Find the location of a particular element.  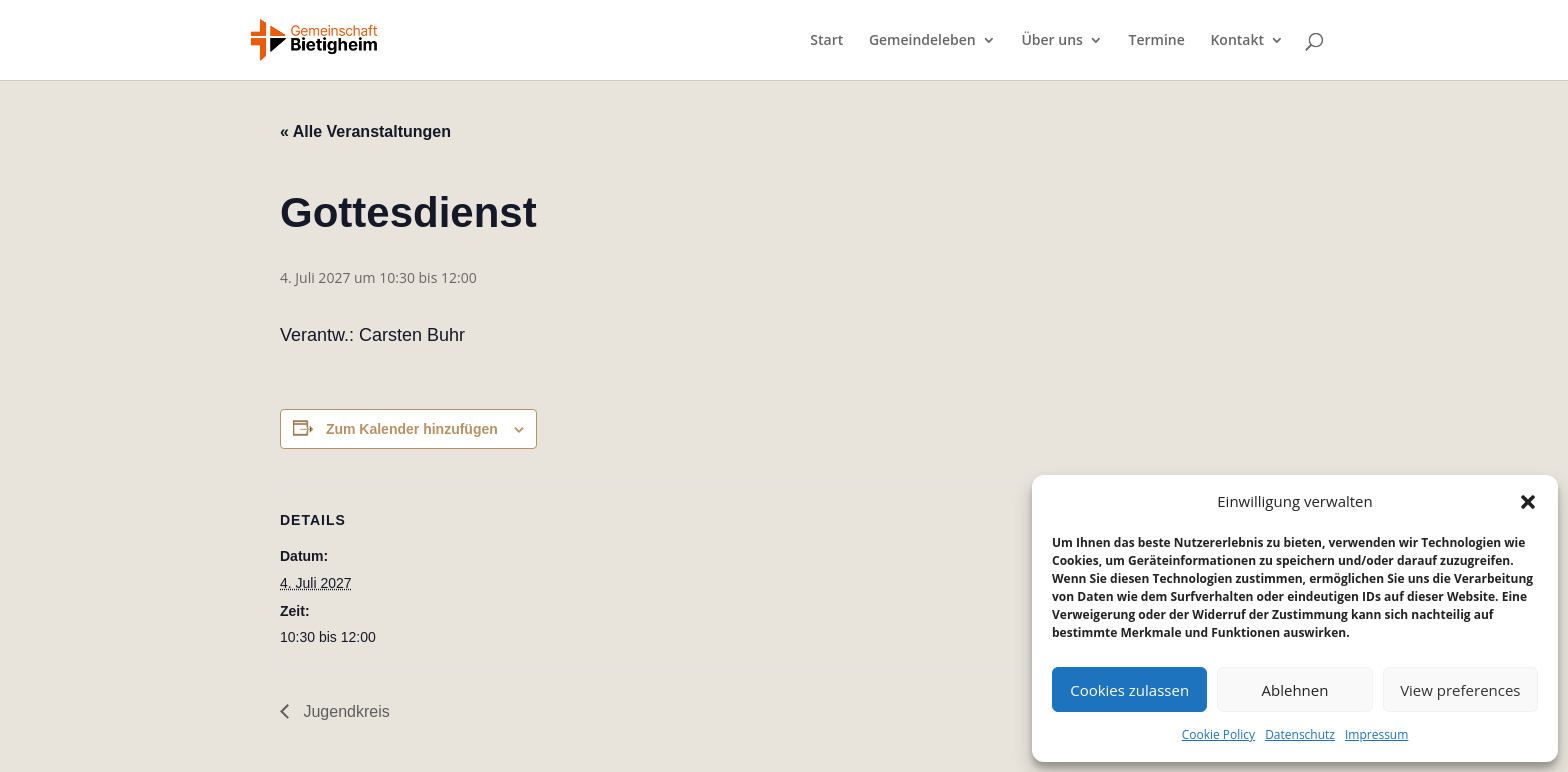

Gemeindeleben is located at coordinates (922, 41).